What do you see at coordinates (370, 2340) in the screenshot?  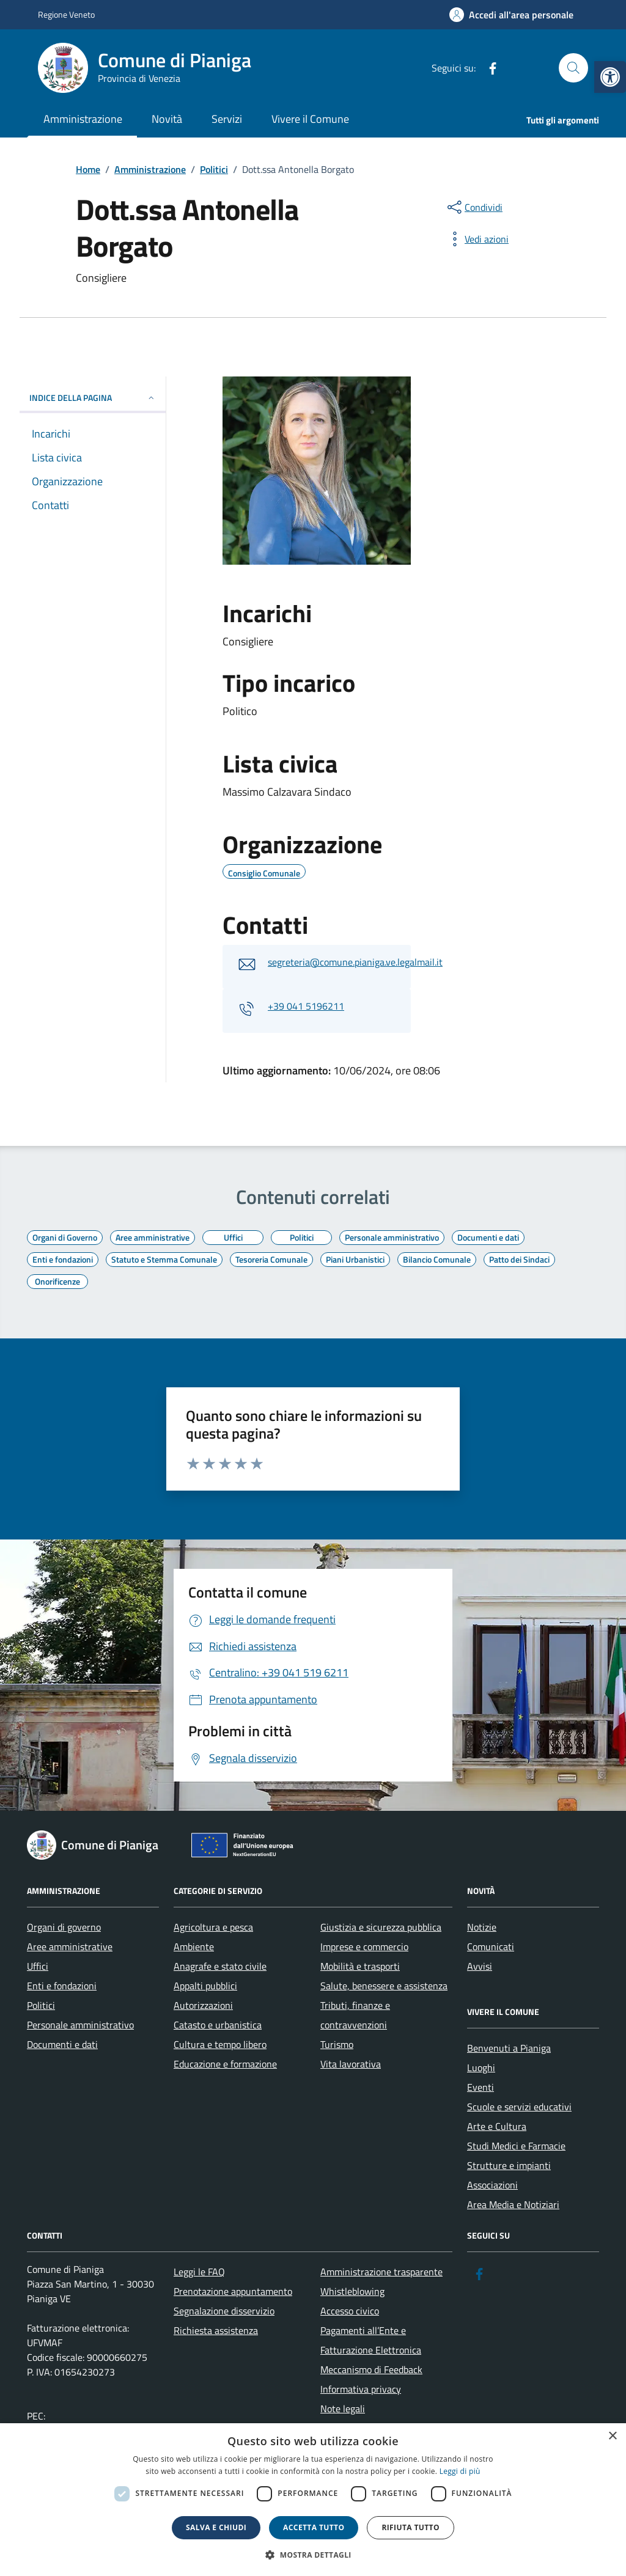 I see `Pagamenti all’Ente e Fatturazione Elettronica [link]` at bounding box center [370, 2340].